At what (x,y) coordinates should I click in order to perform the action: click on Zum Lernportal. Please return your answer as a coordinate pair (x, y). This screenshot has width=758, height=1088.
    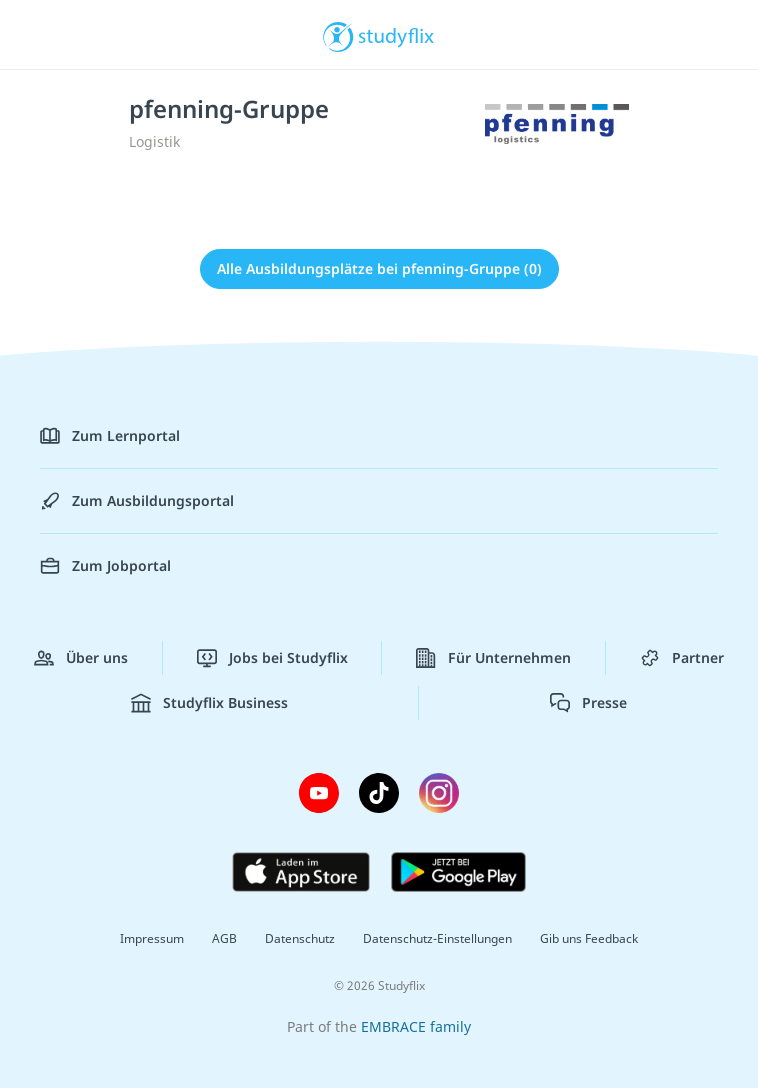
    Looking at the image, I should click on (110, 436).